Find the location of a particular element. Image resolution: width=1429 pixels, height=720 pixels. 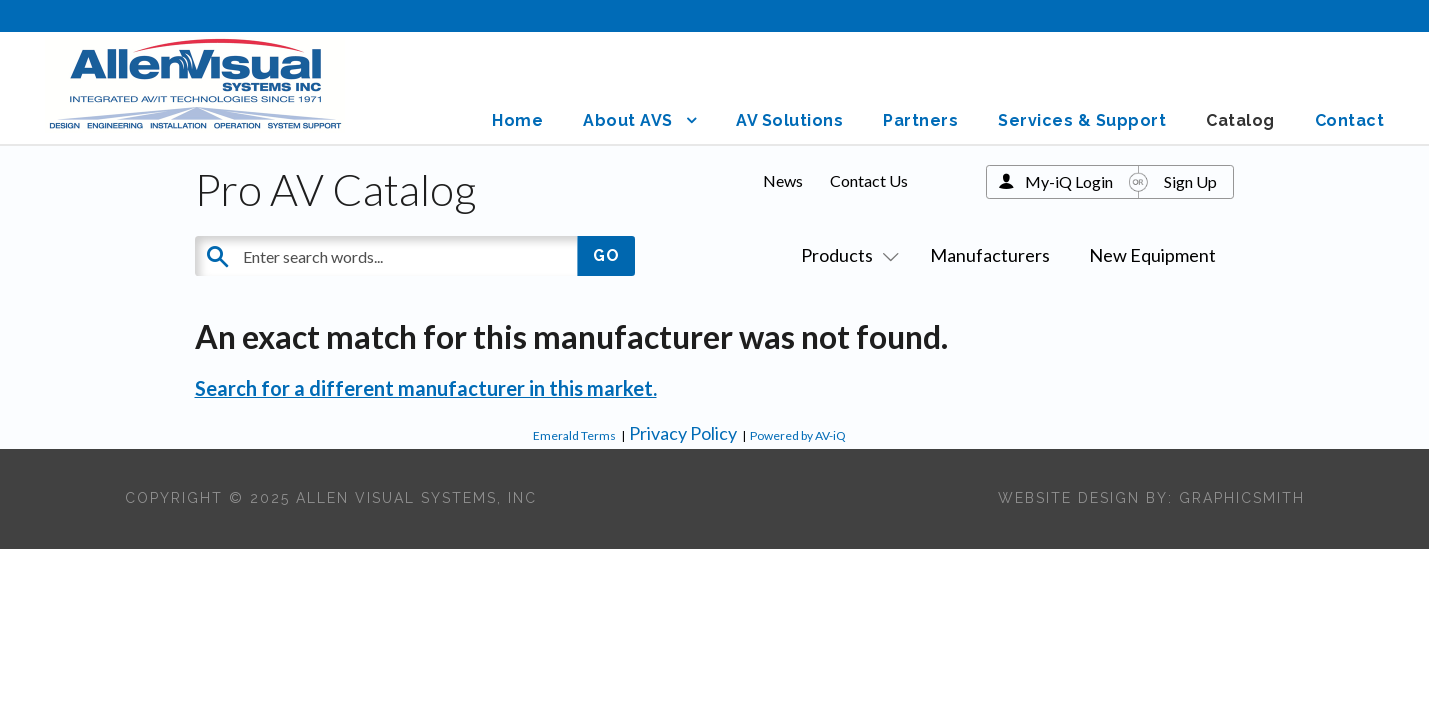

Contact Us is located at coordinates (869, 180).